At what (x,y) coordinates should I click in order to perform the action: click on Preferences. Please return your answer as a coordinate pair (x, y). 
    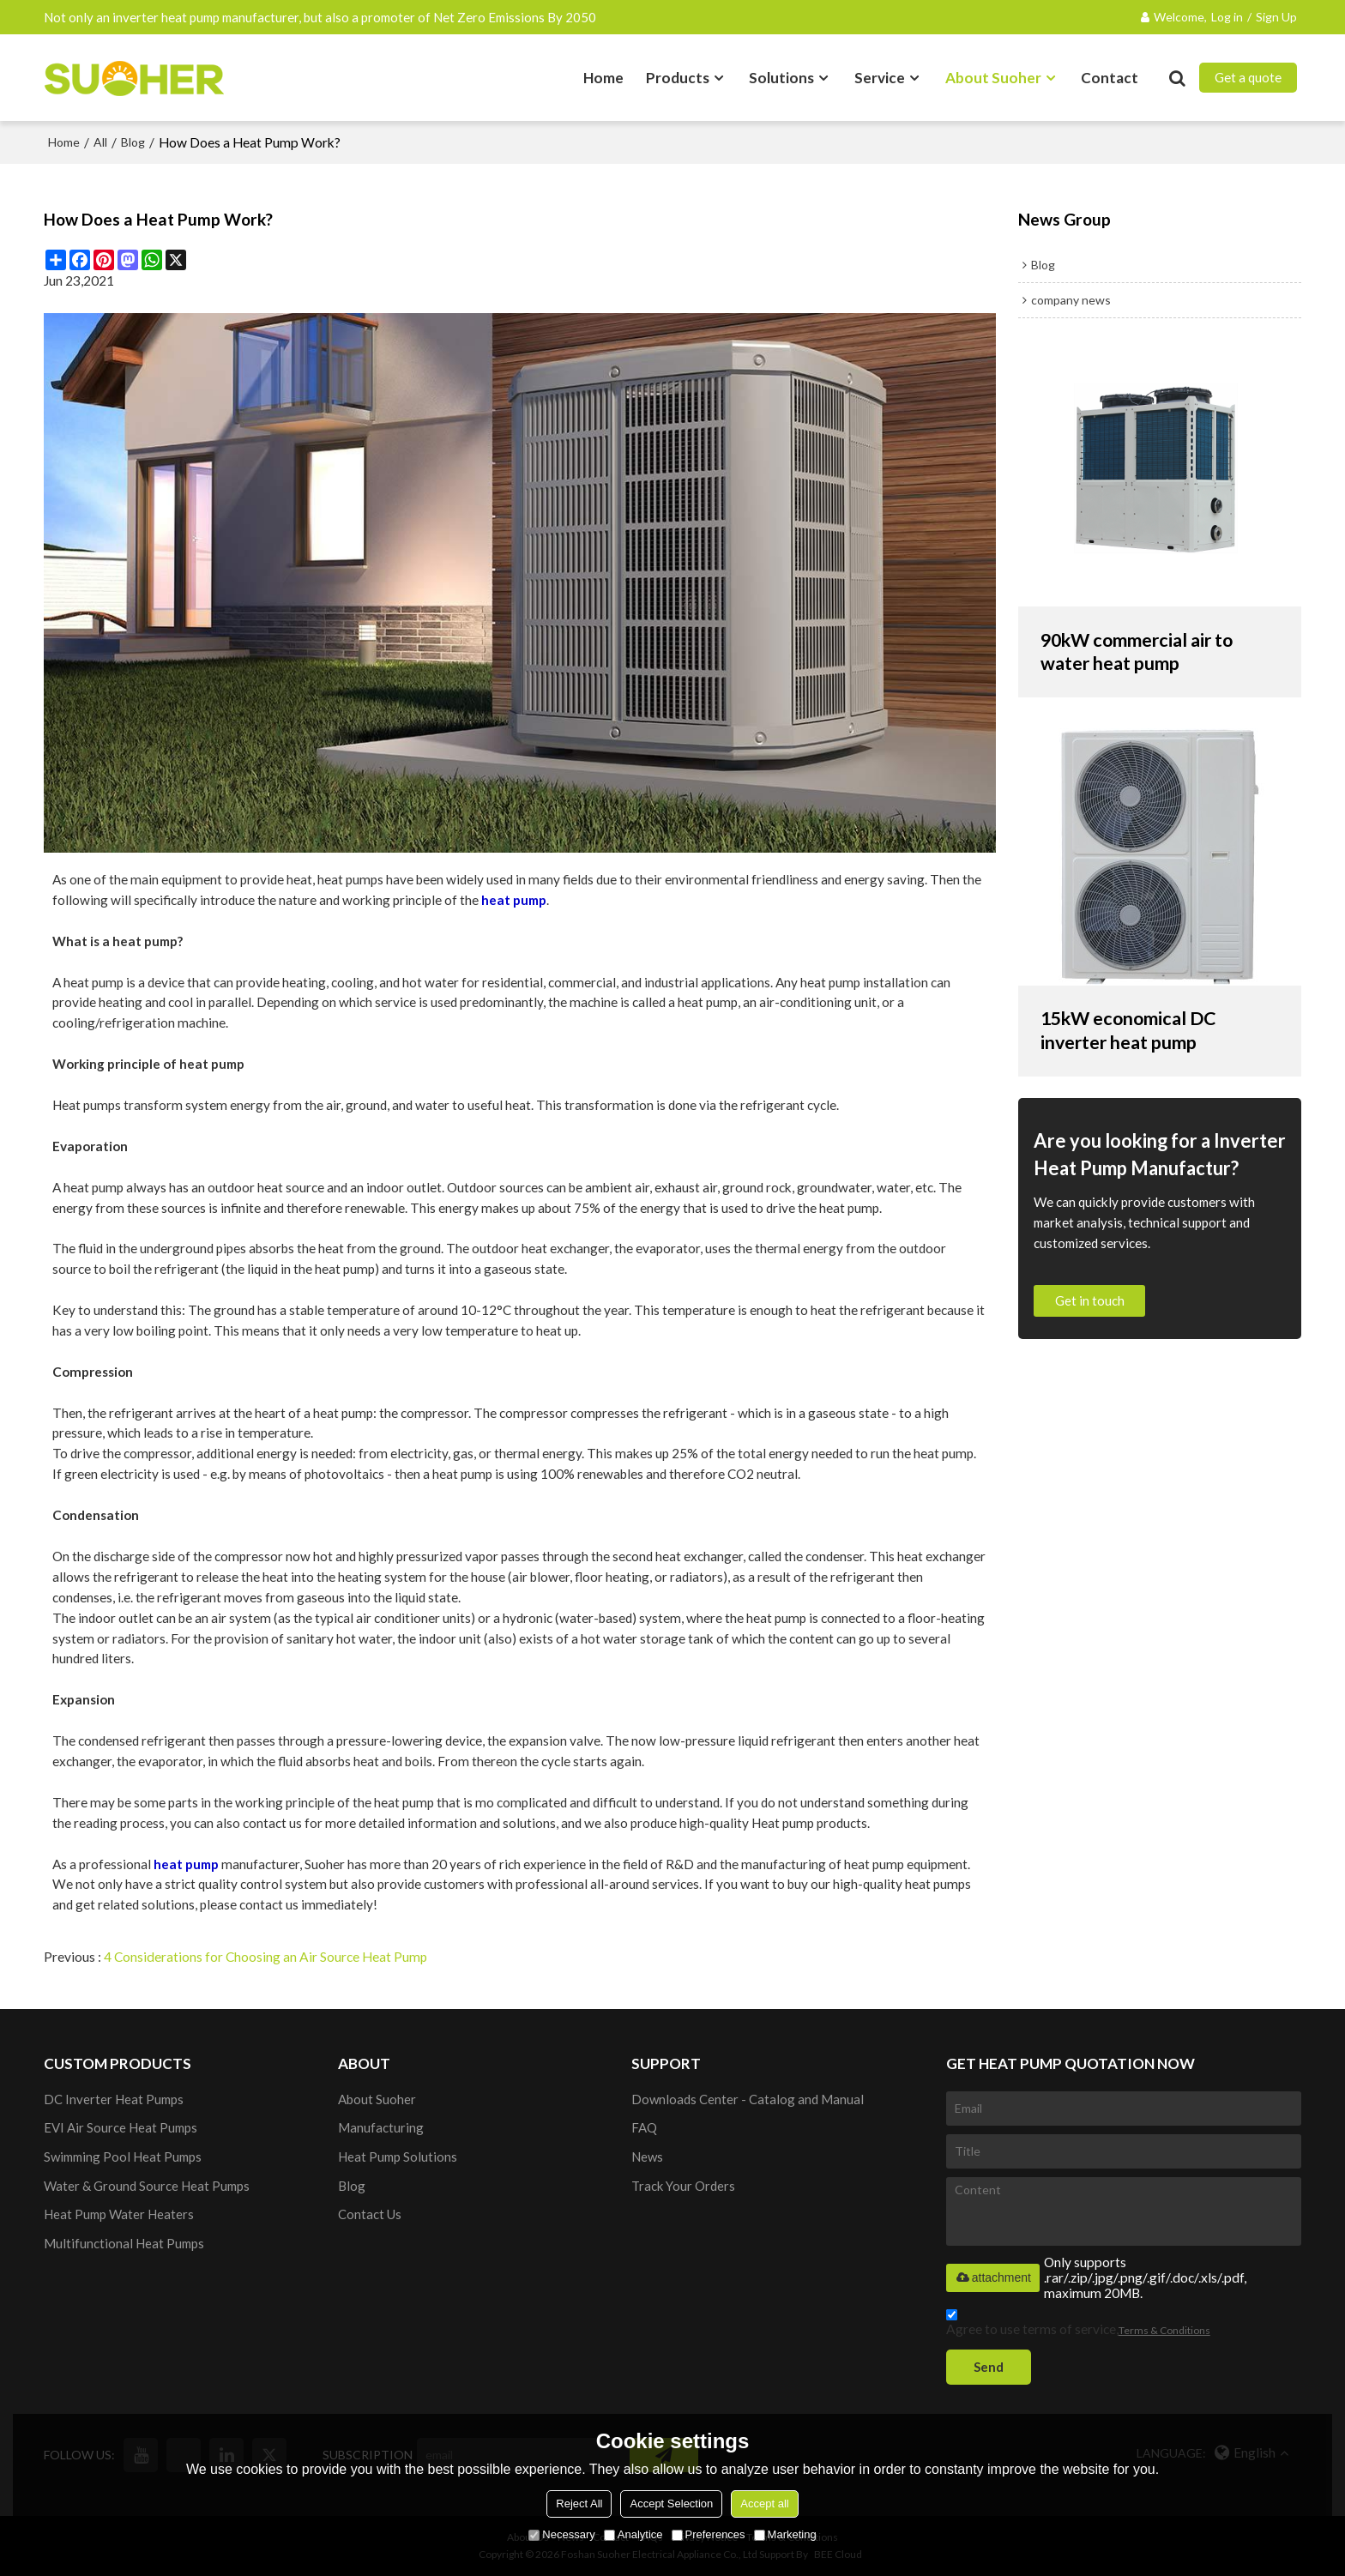
    Looking at the image, I should click on (708, 2534).